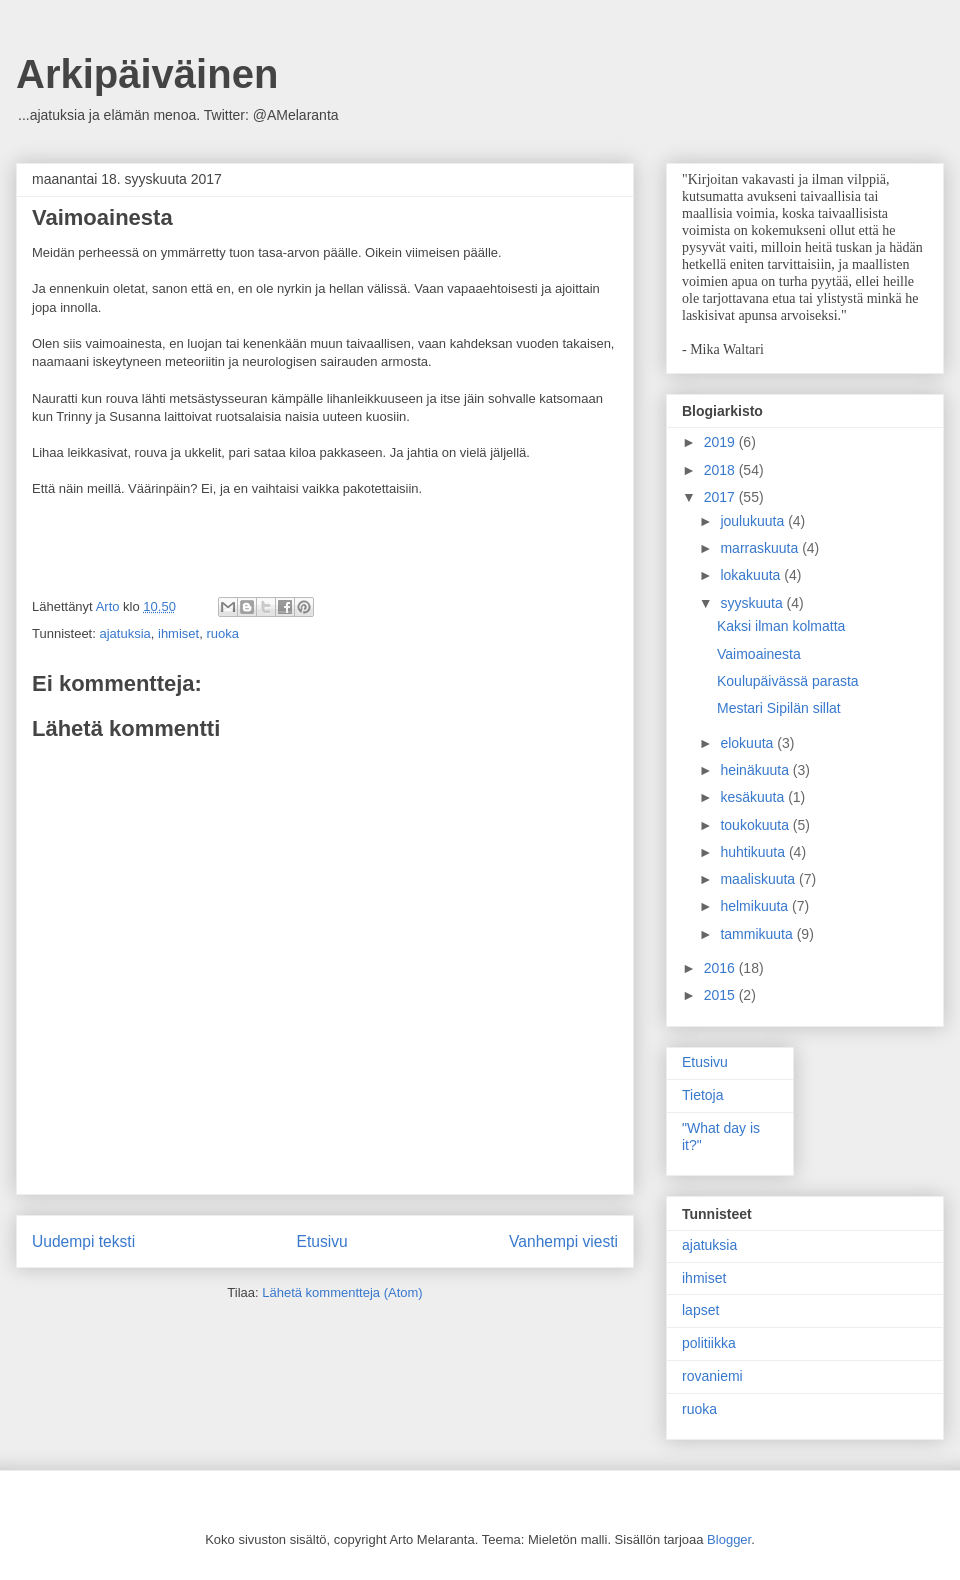 The height and width of the screenshot is (1580, 960). What do you see at coordinates (721, 995) in the screenshot?
I see `2015` at bounding box center [721, 995].